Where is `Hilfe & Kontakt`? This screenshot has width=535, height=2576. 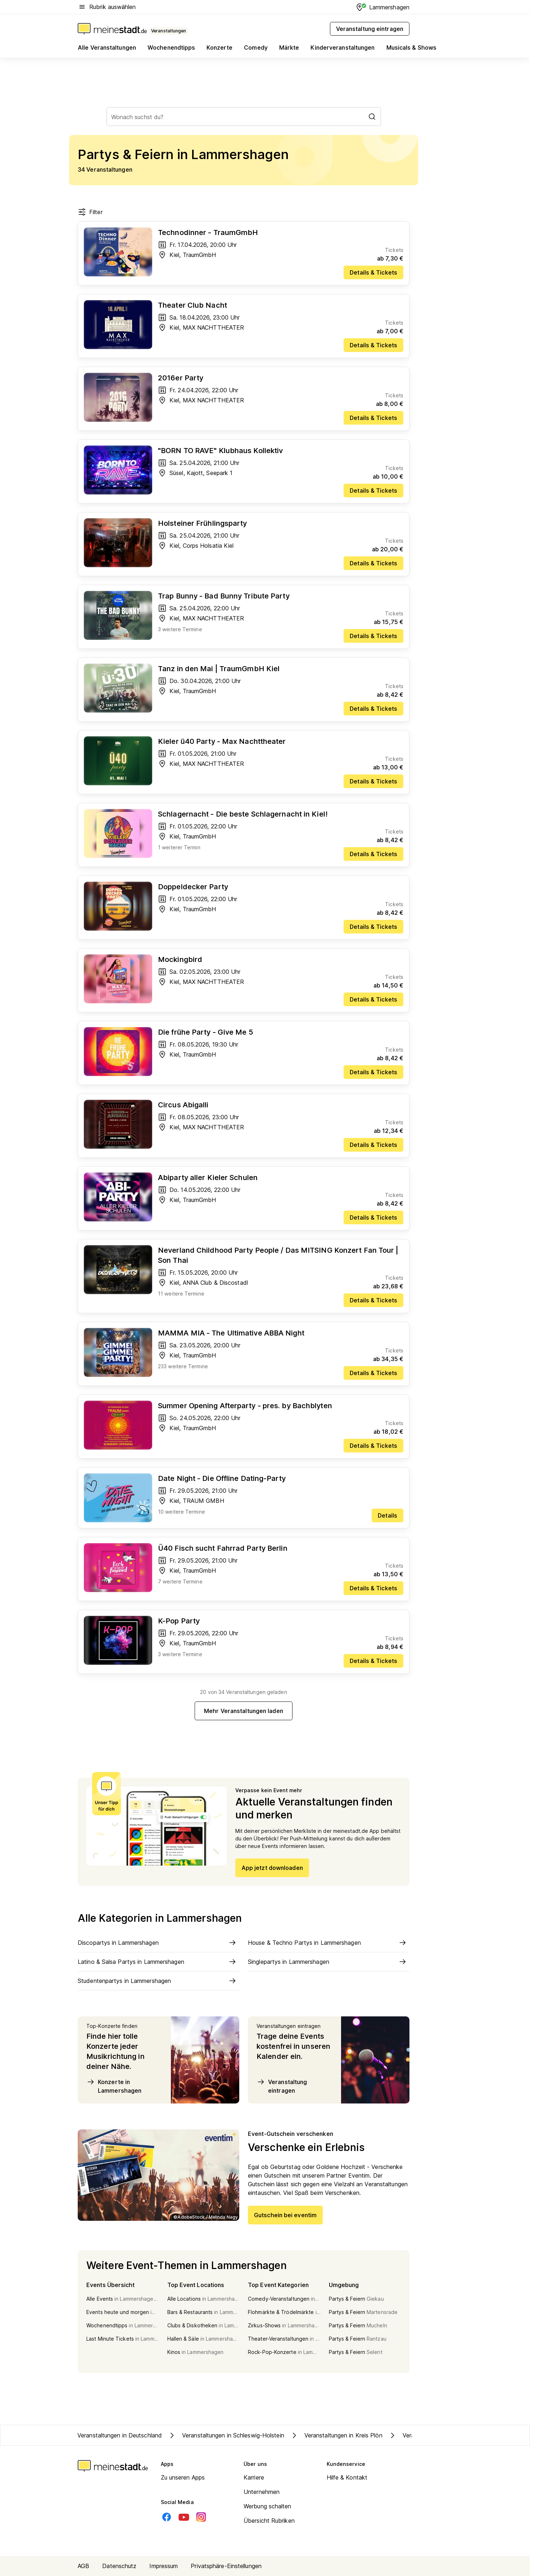
Hilfe & Kontakt is located at coordinates (347, 2477).